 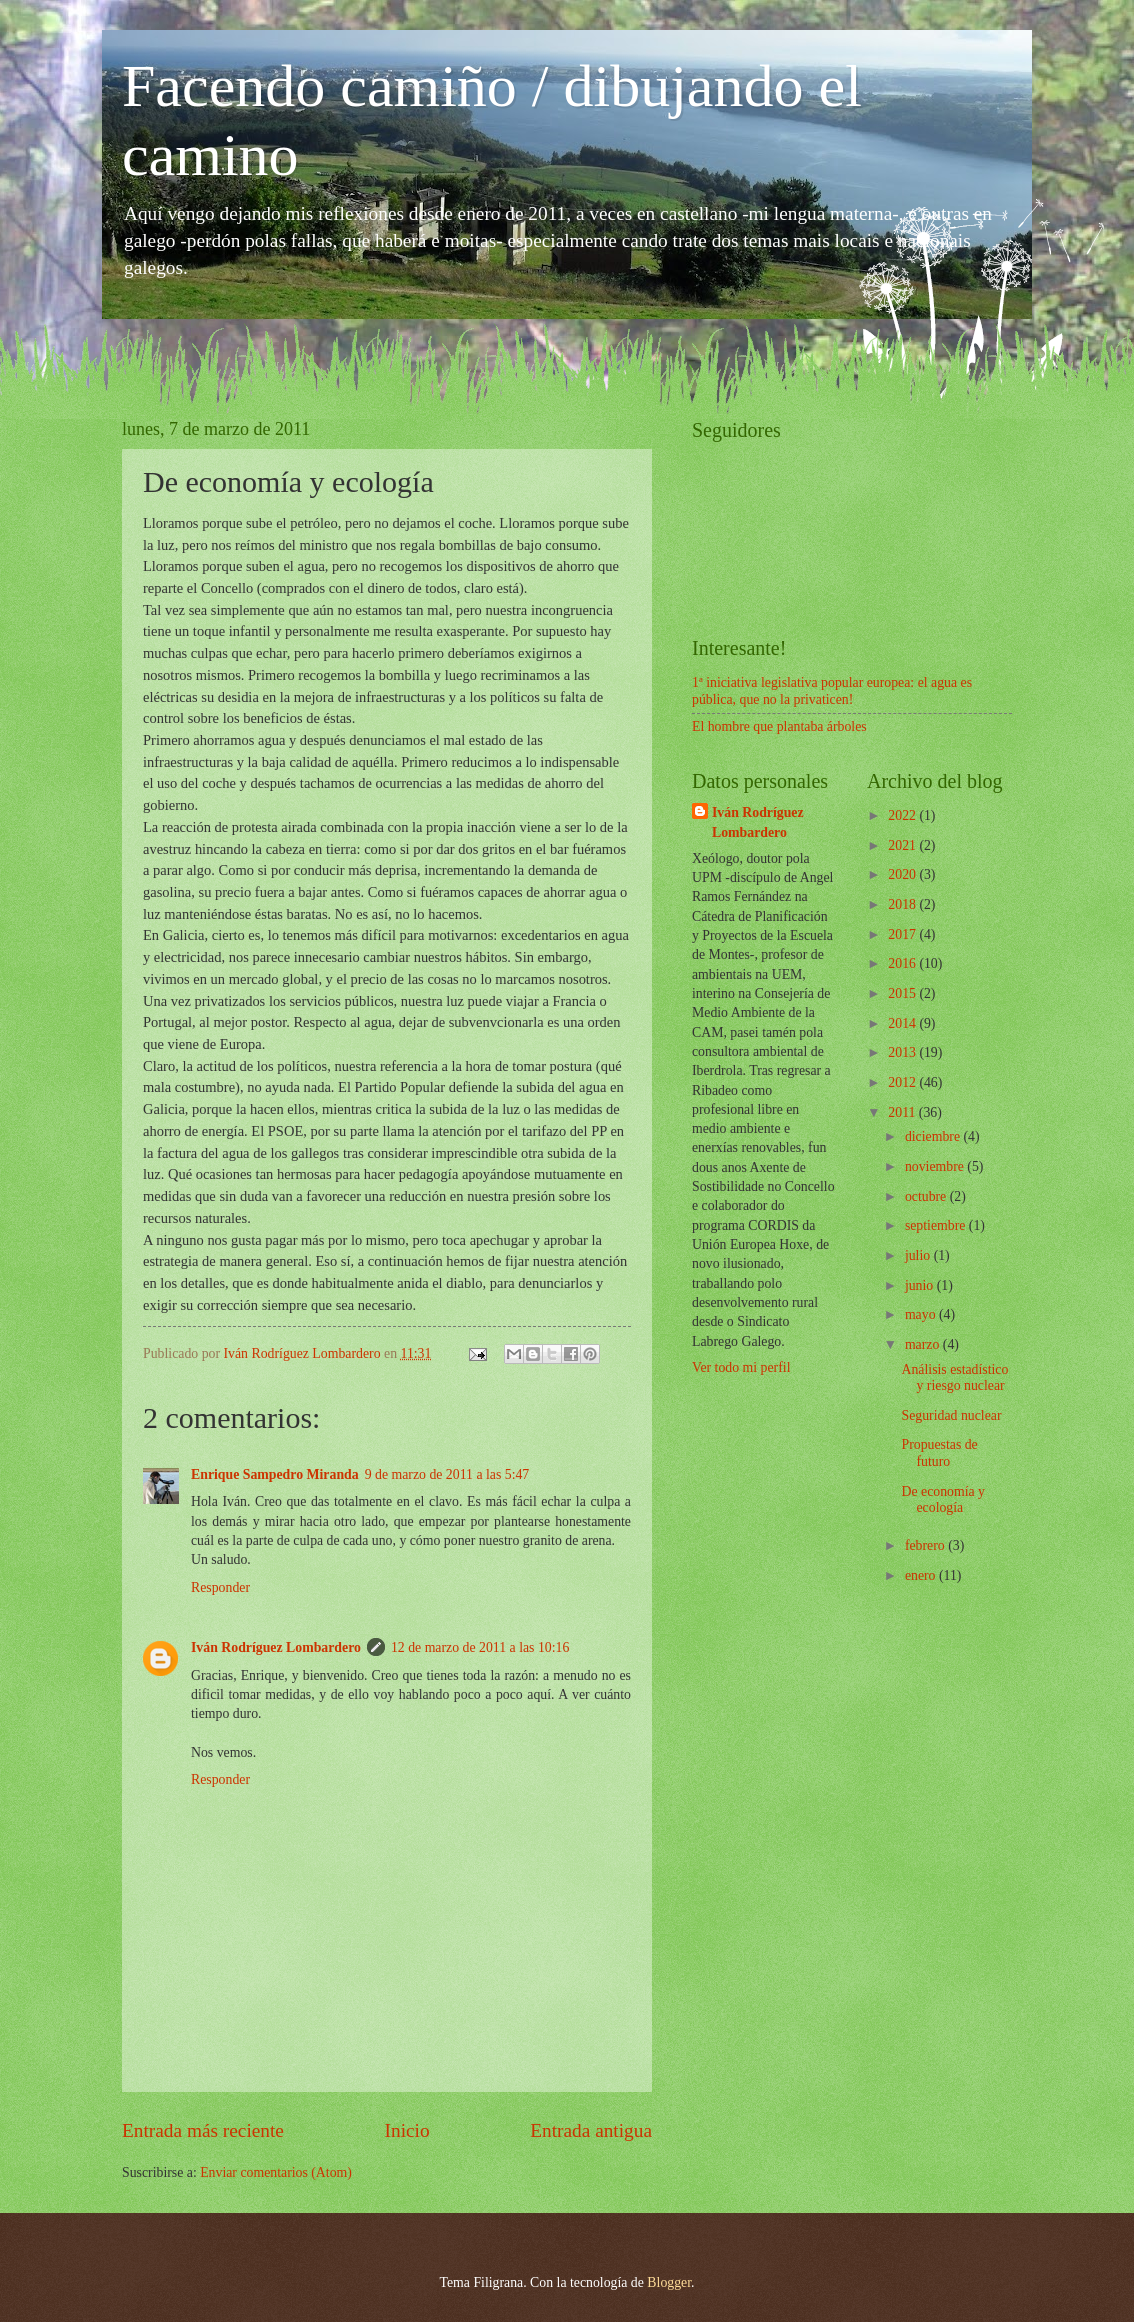 I want to click on julio, so click(x=919, y=1255).